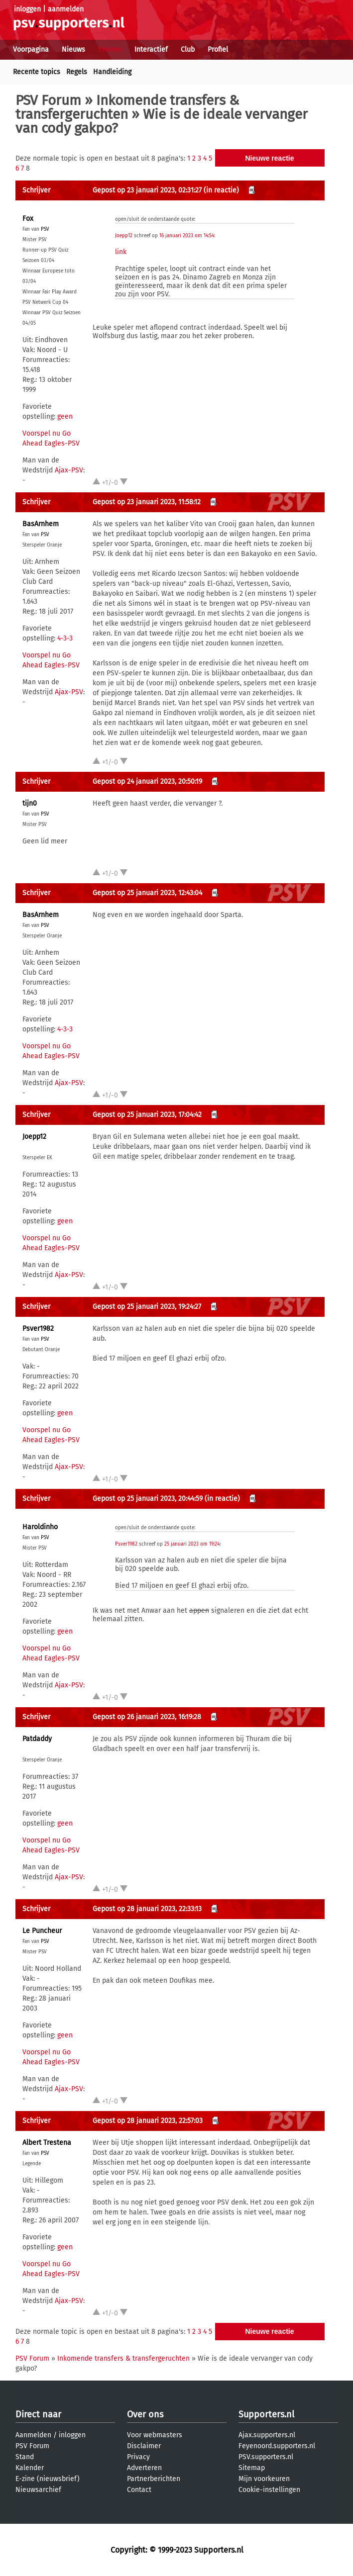  I want to click on Kalender, so click(29, 2468).